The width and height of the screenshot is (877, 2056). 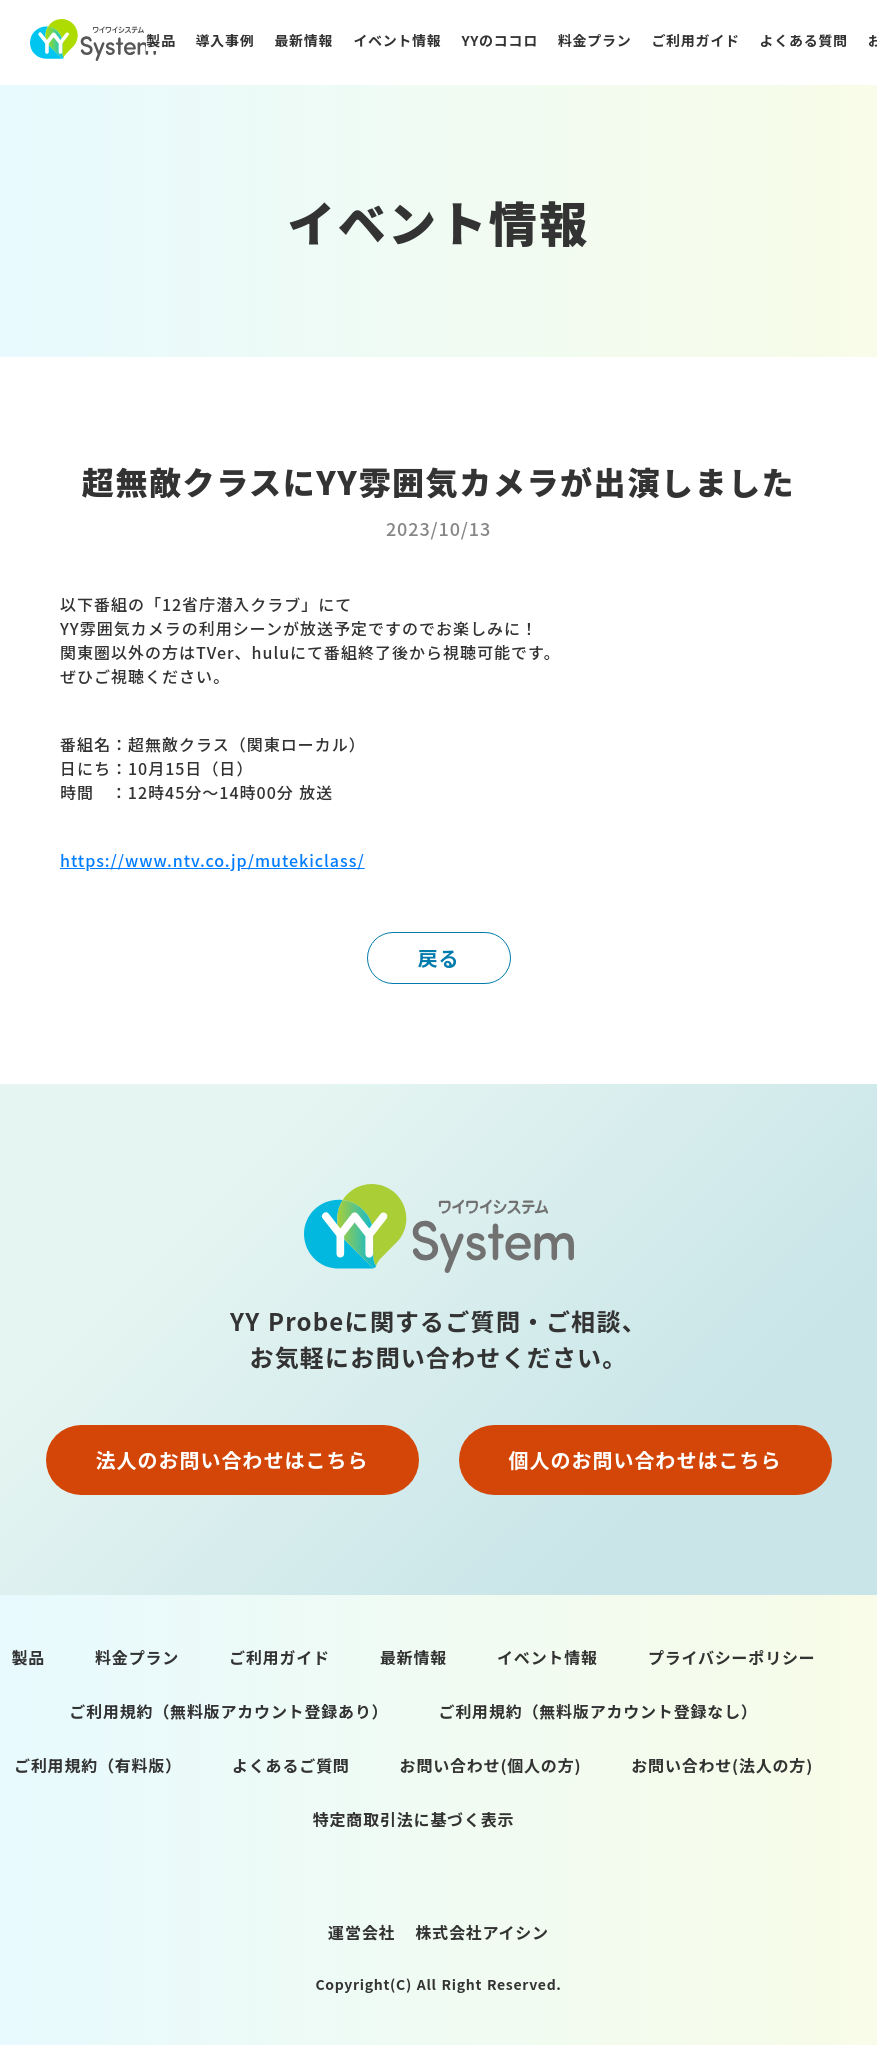 What do you see at coordinates (598, 1711) in the screenshot?
I see `ご利用規約（無料版アカウント登録なし）` at bounding box center [598, 1711].